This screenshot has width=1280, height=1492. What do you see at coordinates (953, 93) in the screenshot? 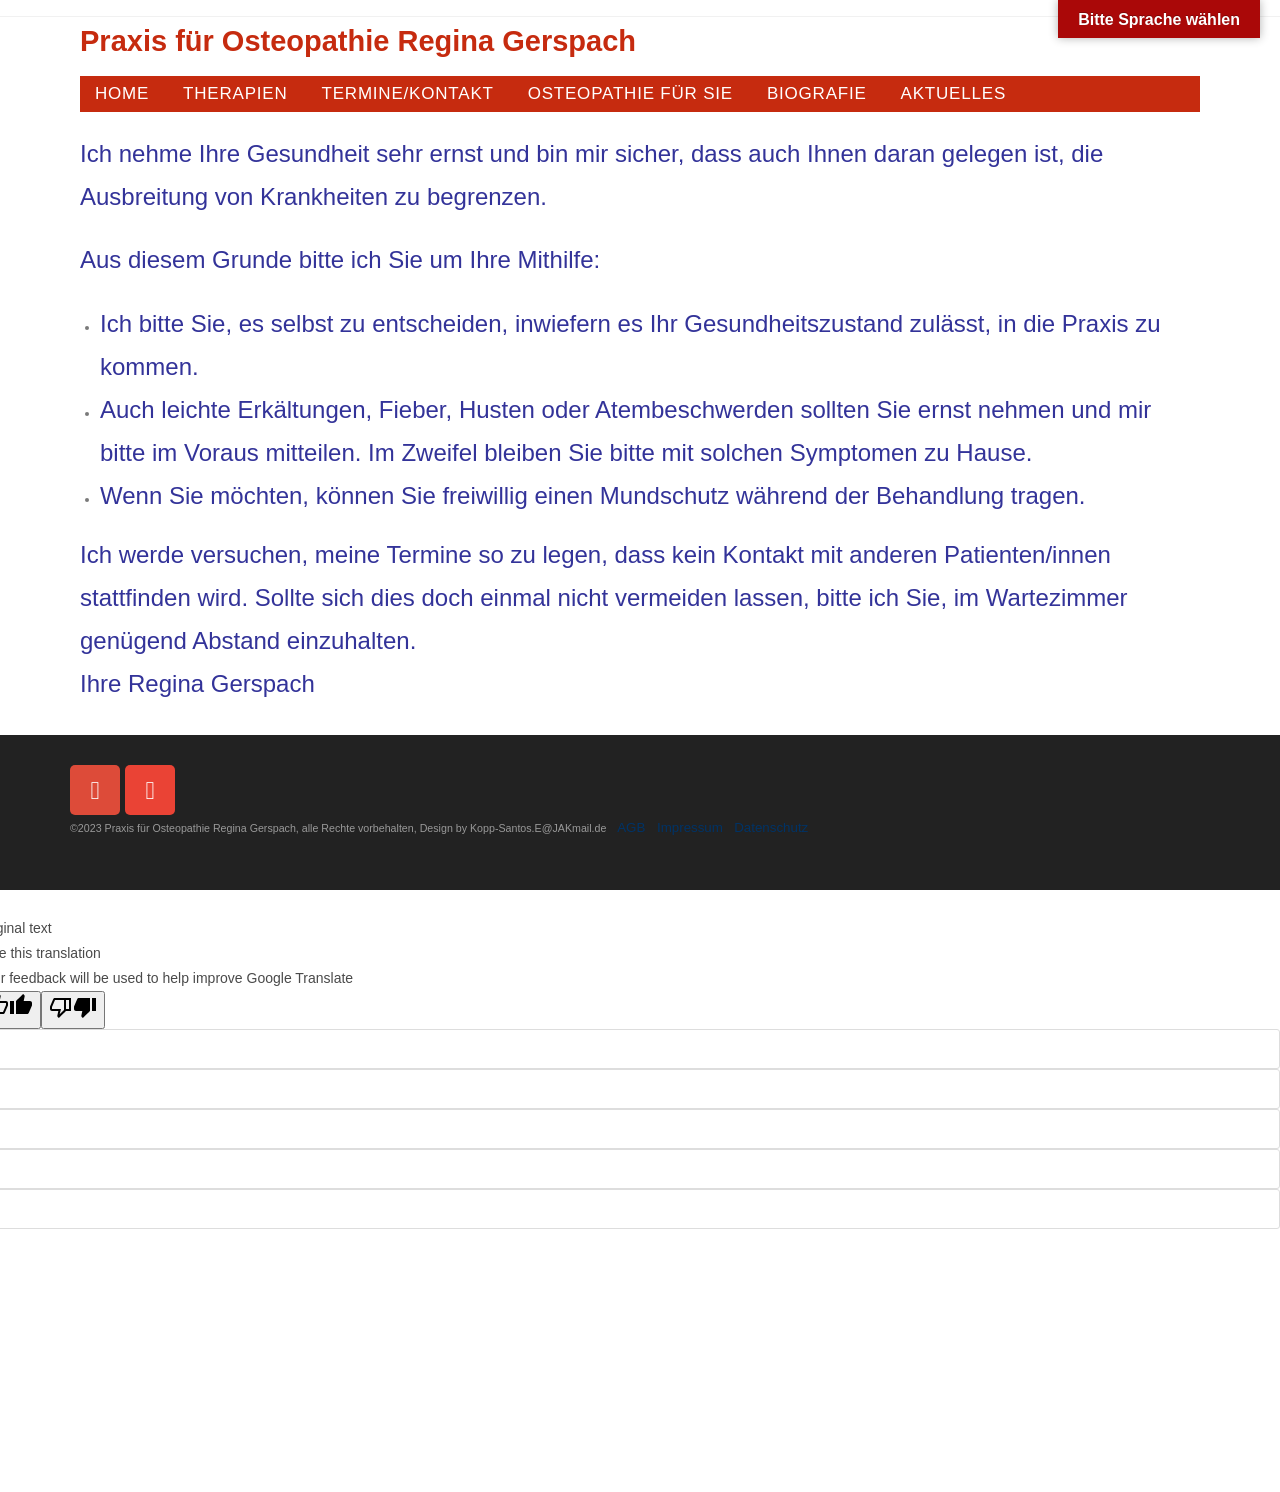
I see `AKTUELLES` at bounding box center [953, 93].